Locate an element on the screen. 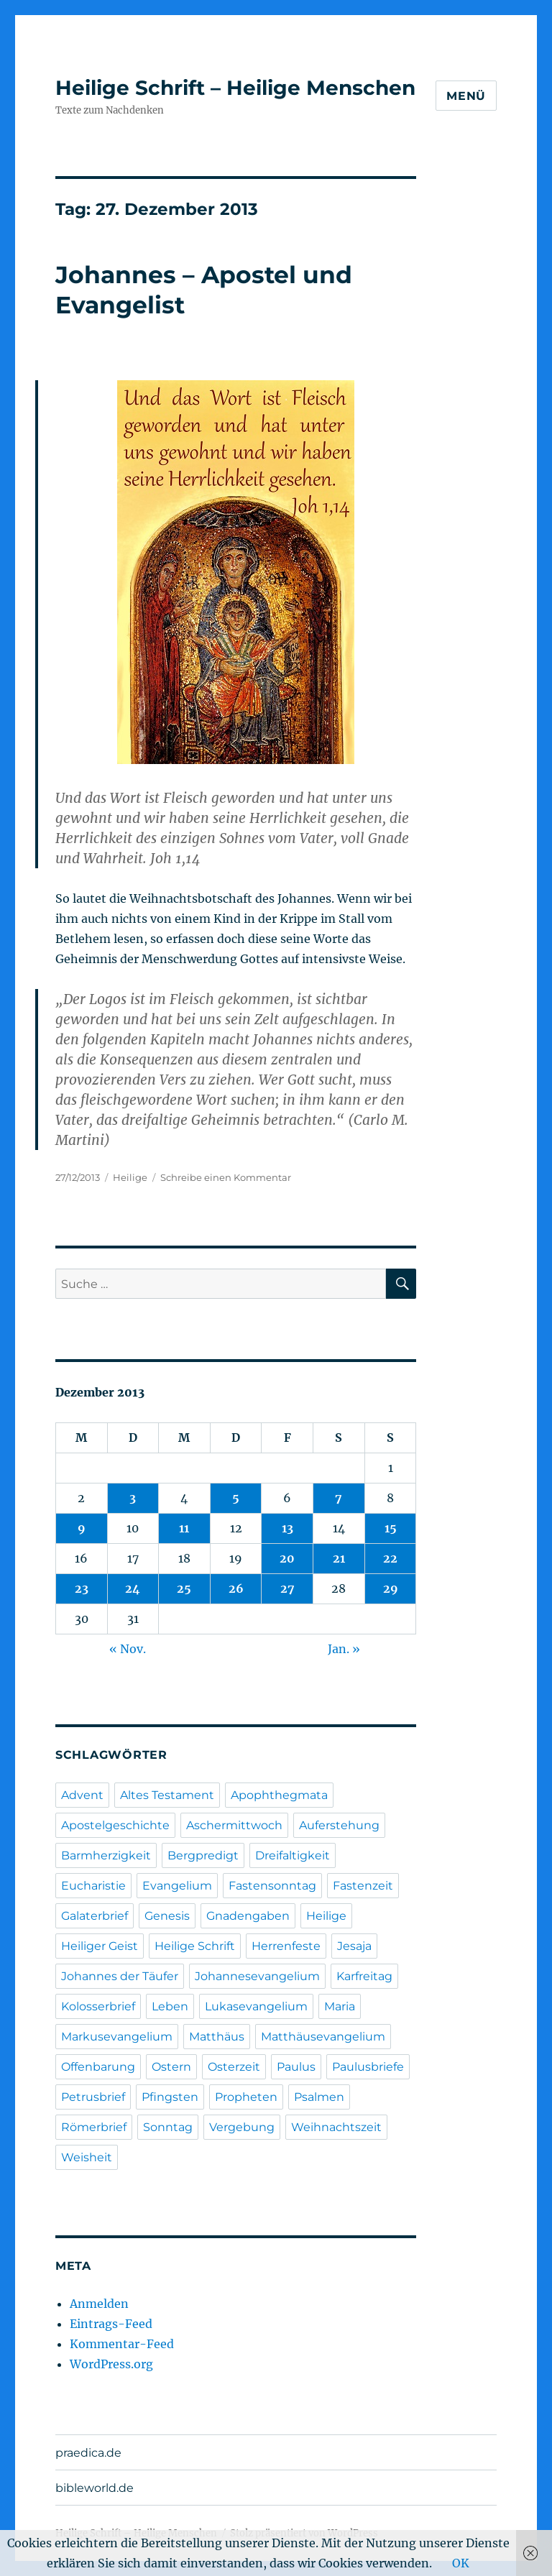  Karfreitag is located at coordinates (364, 1976).